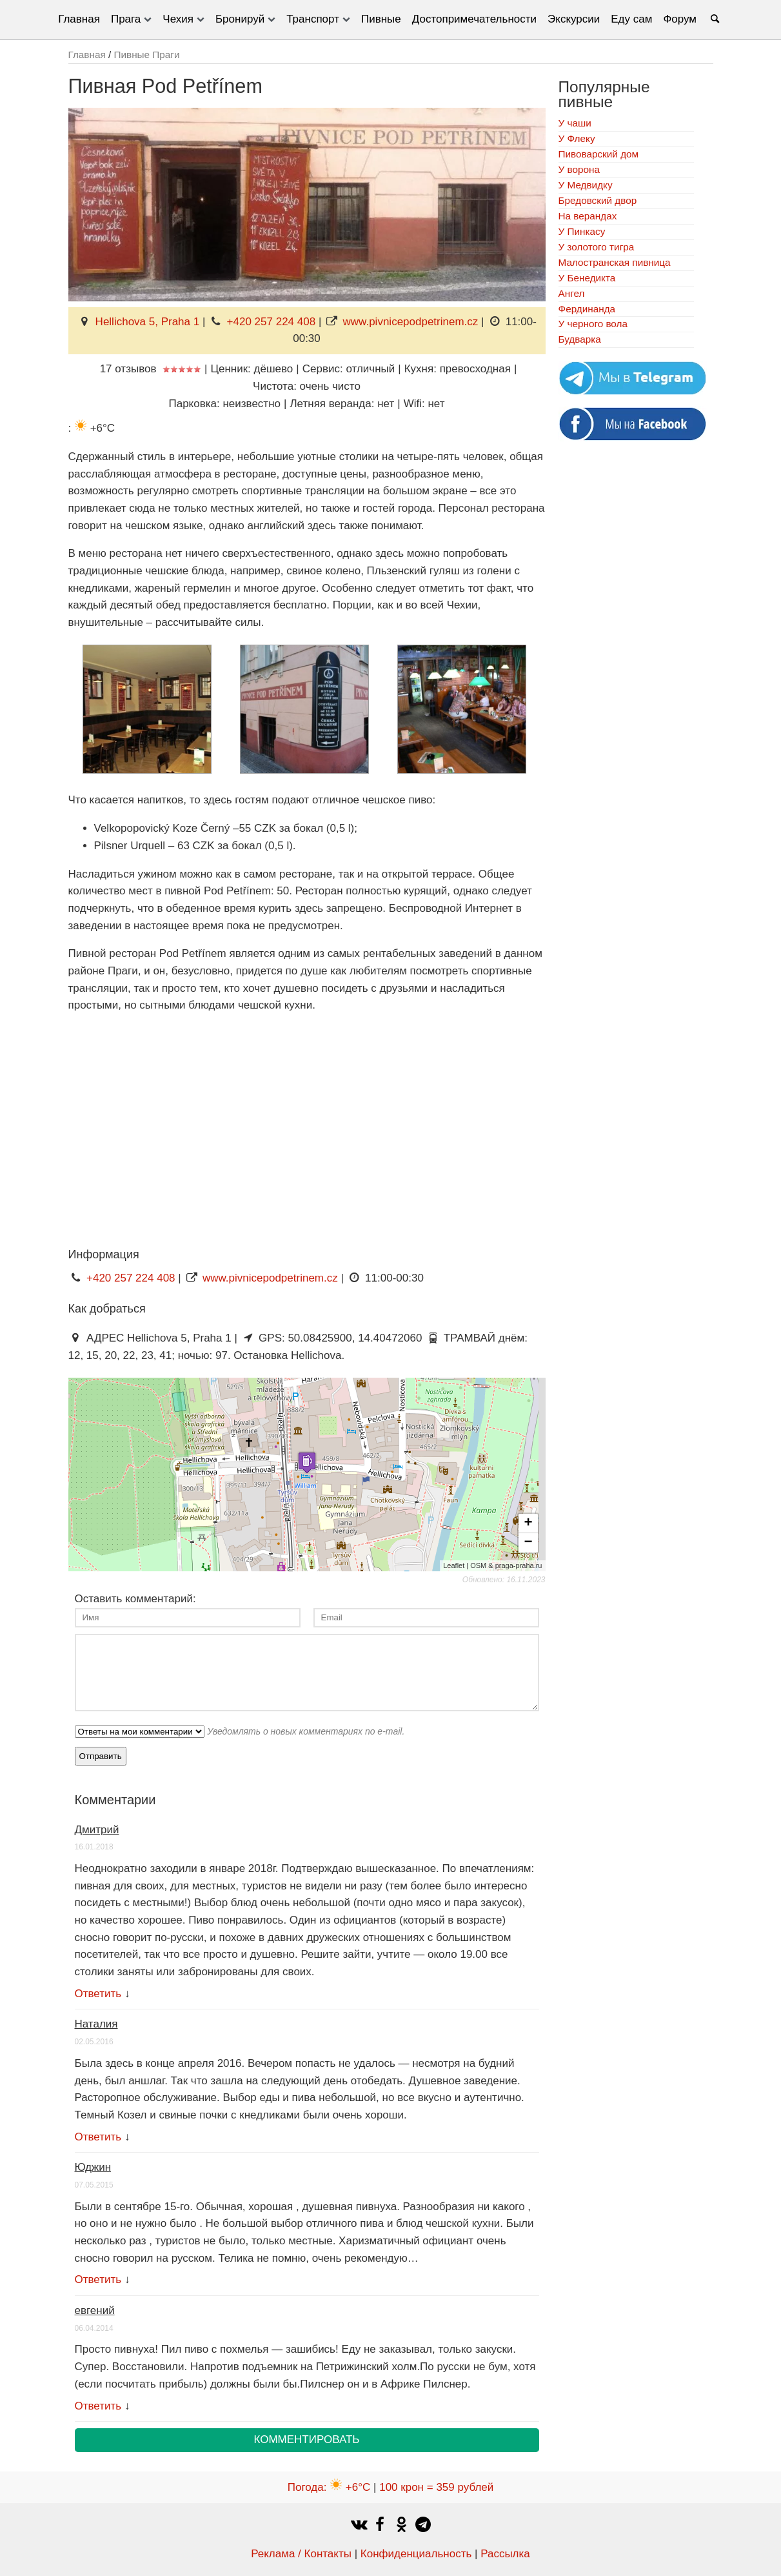 The image size is (781, 2576). I want to click on Бредовский двор, so click(598, 200).